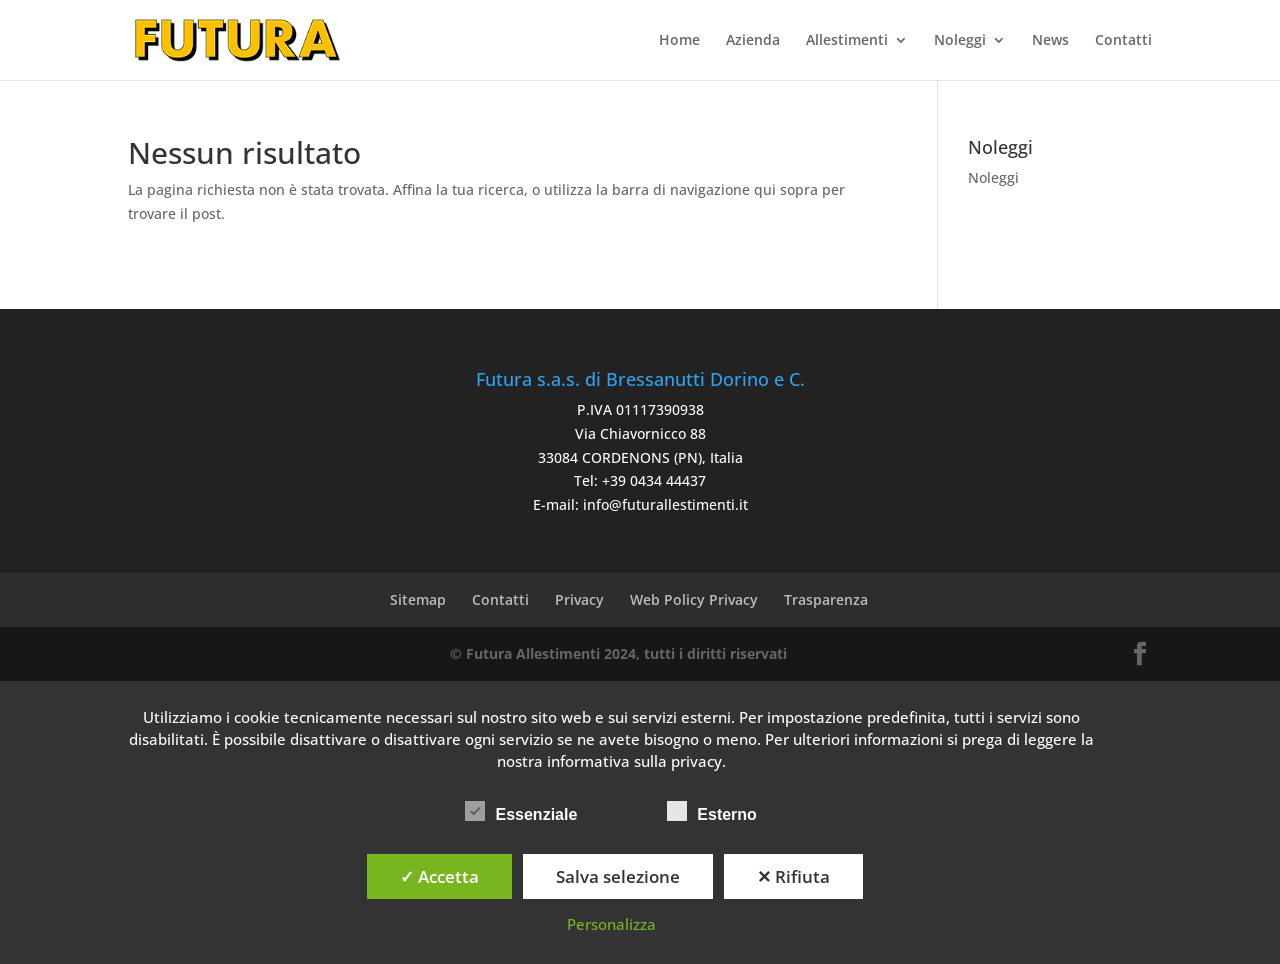  Describe the element at coordinates (665, 504) in the screenshot. I see `info@futurallestimenti.it` at that location.